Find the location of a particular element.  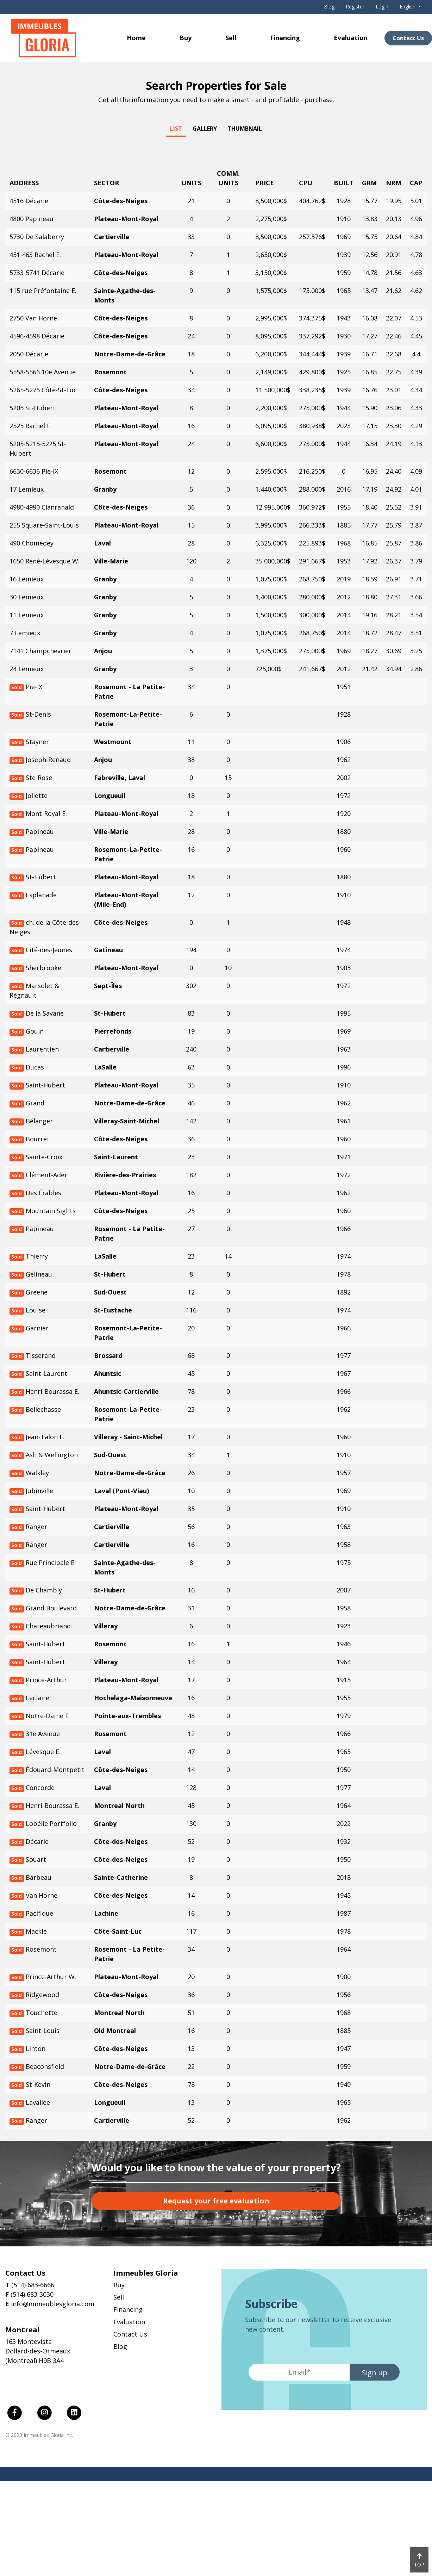

Built is located at coordinates (343, 183).